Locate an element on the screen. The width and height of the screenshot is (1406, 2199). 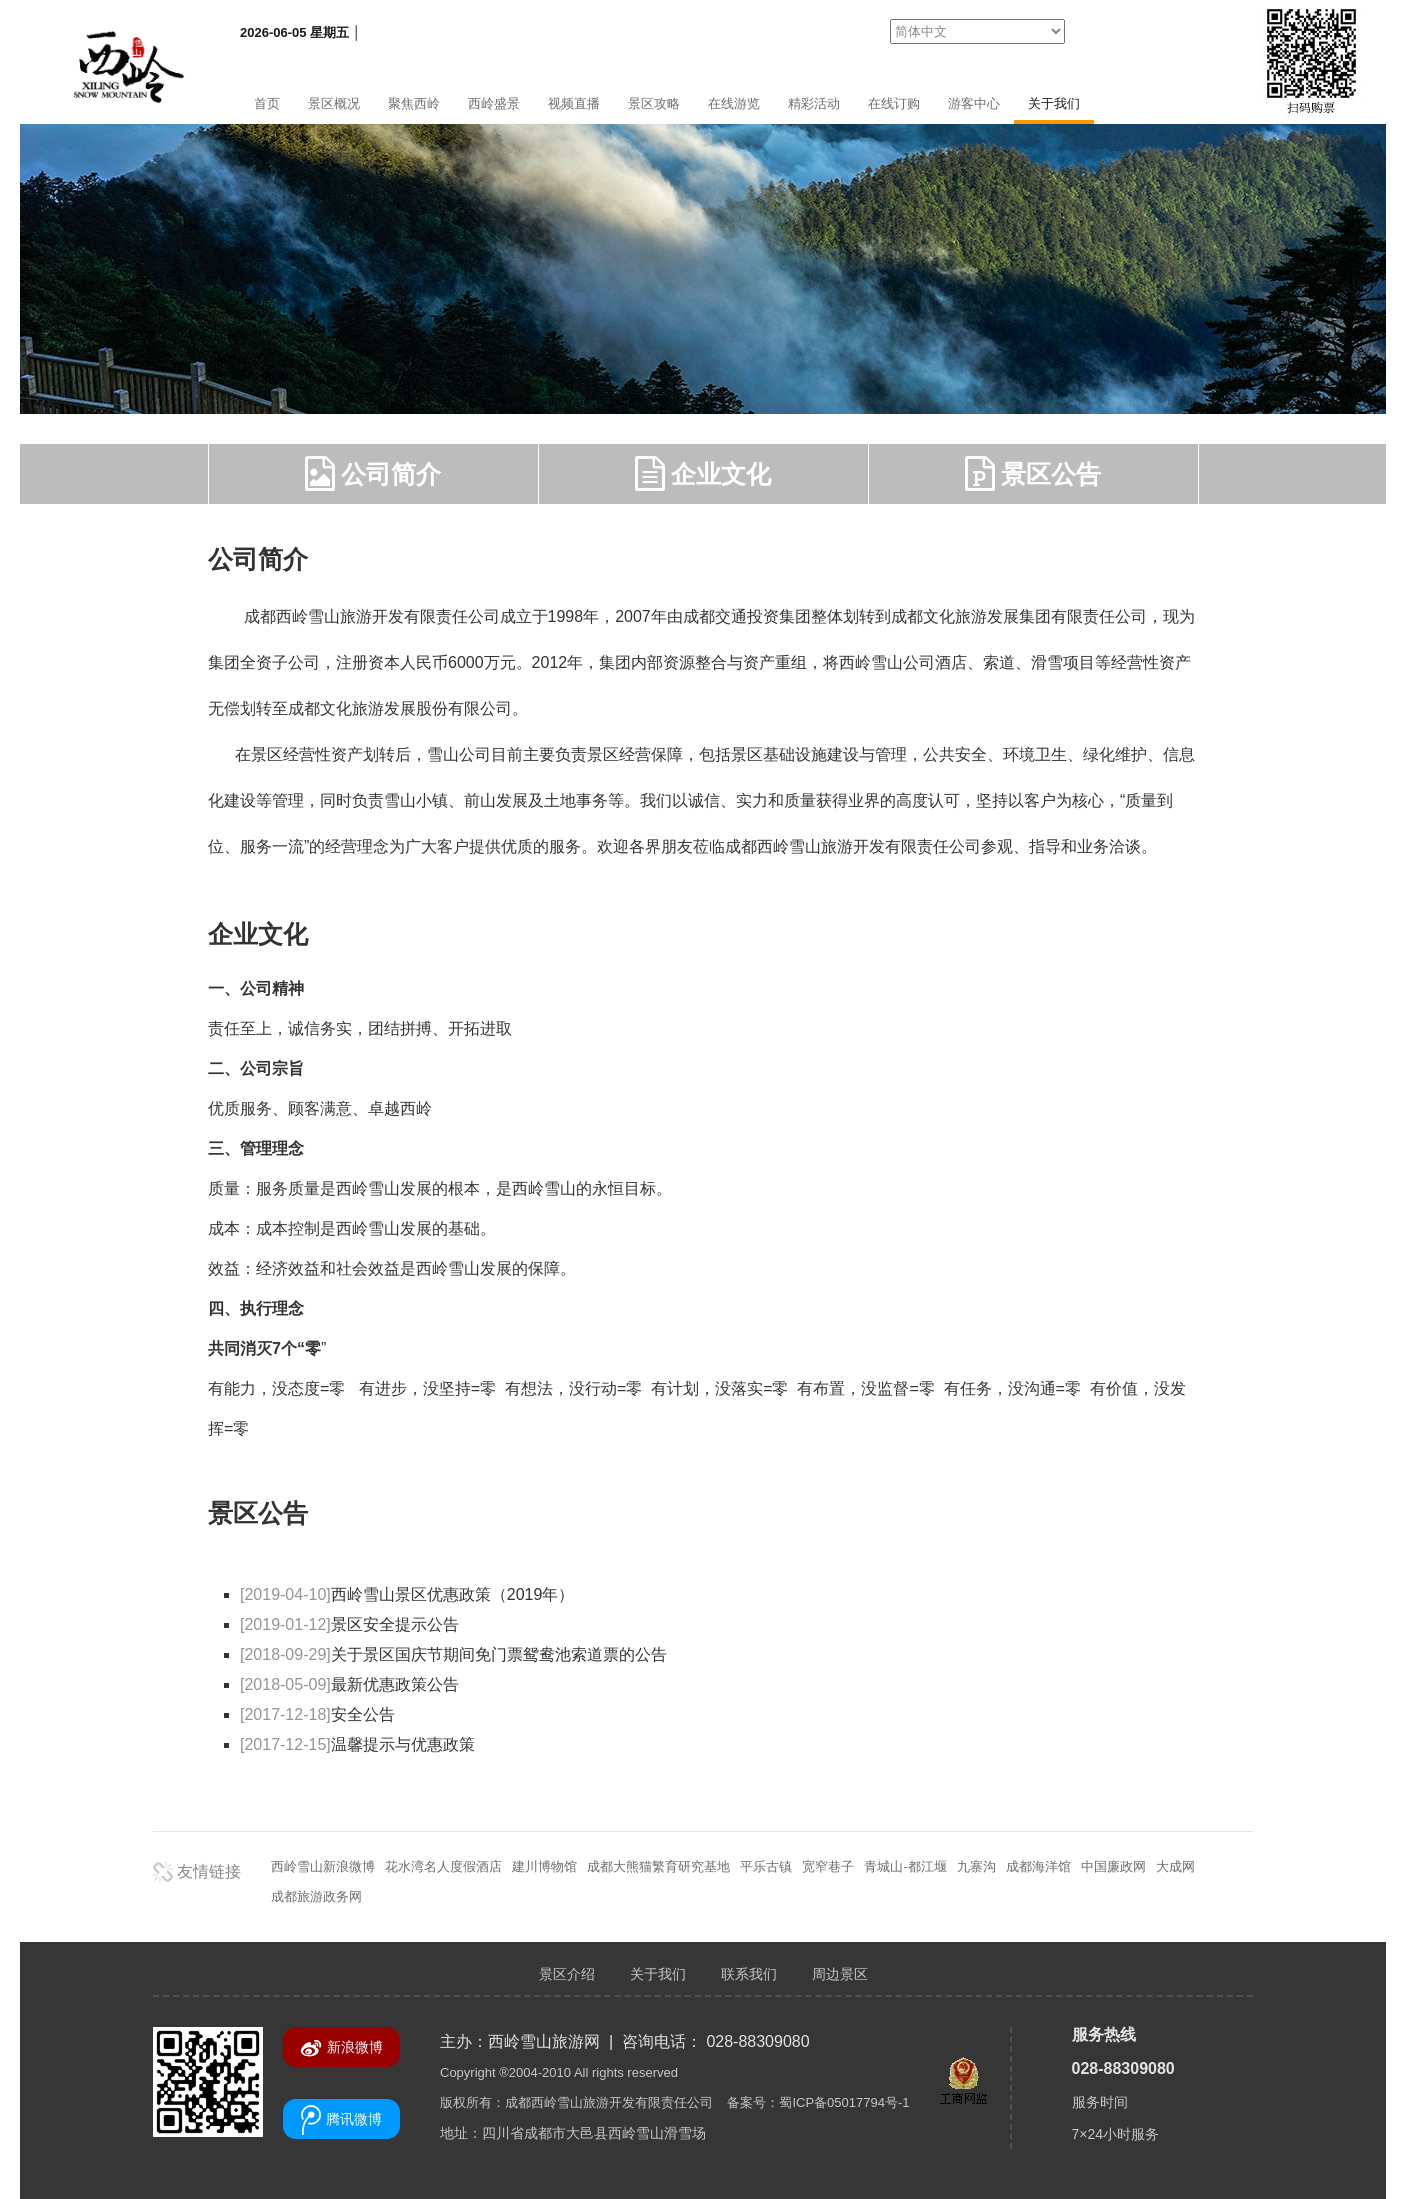
西岭盛景 is located at coordinates (494, 103).